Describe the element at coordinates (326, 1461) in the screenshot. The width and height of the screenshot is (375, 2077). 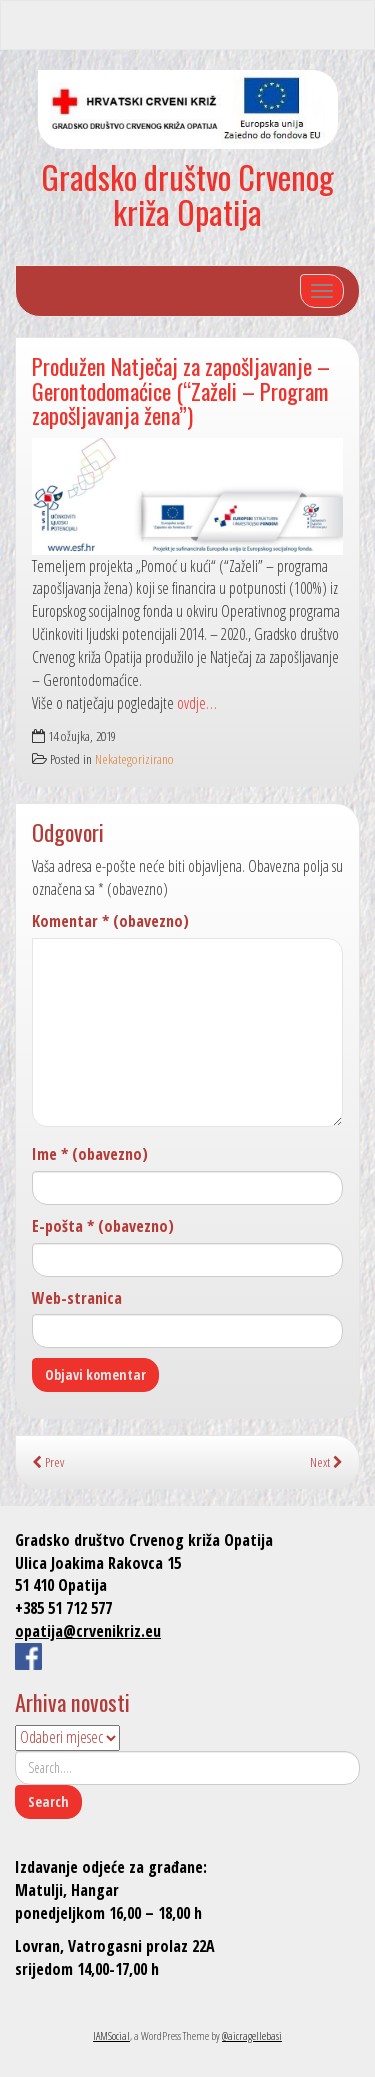
I see `Next` at that location.